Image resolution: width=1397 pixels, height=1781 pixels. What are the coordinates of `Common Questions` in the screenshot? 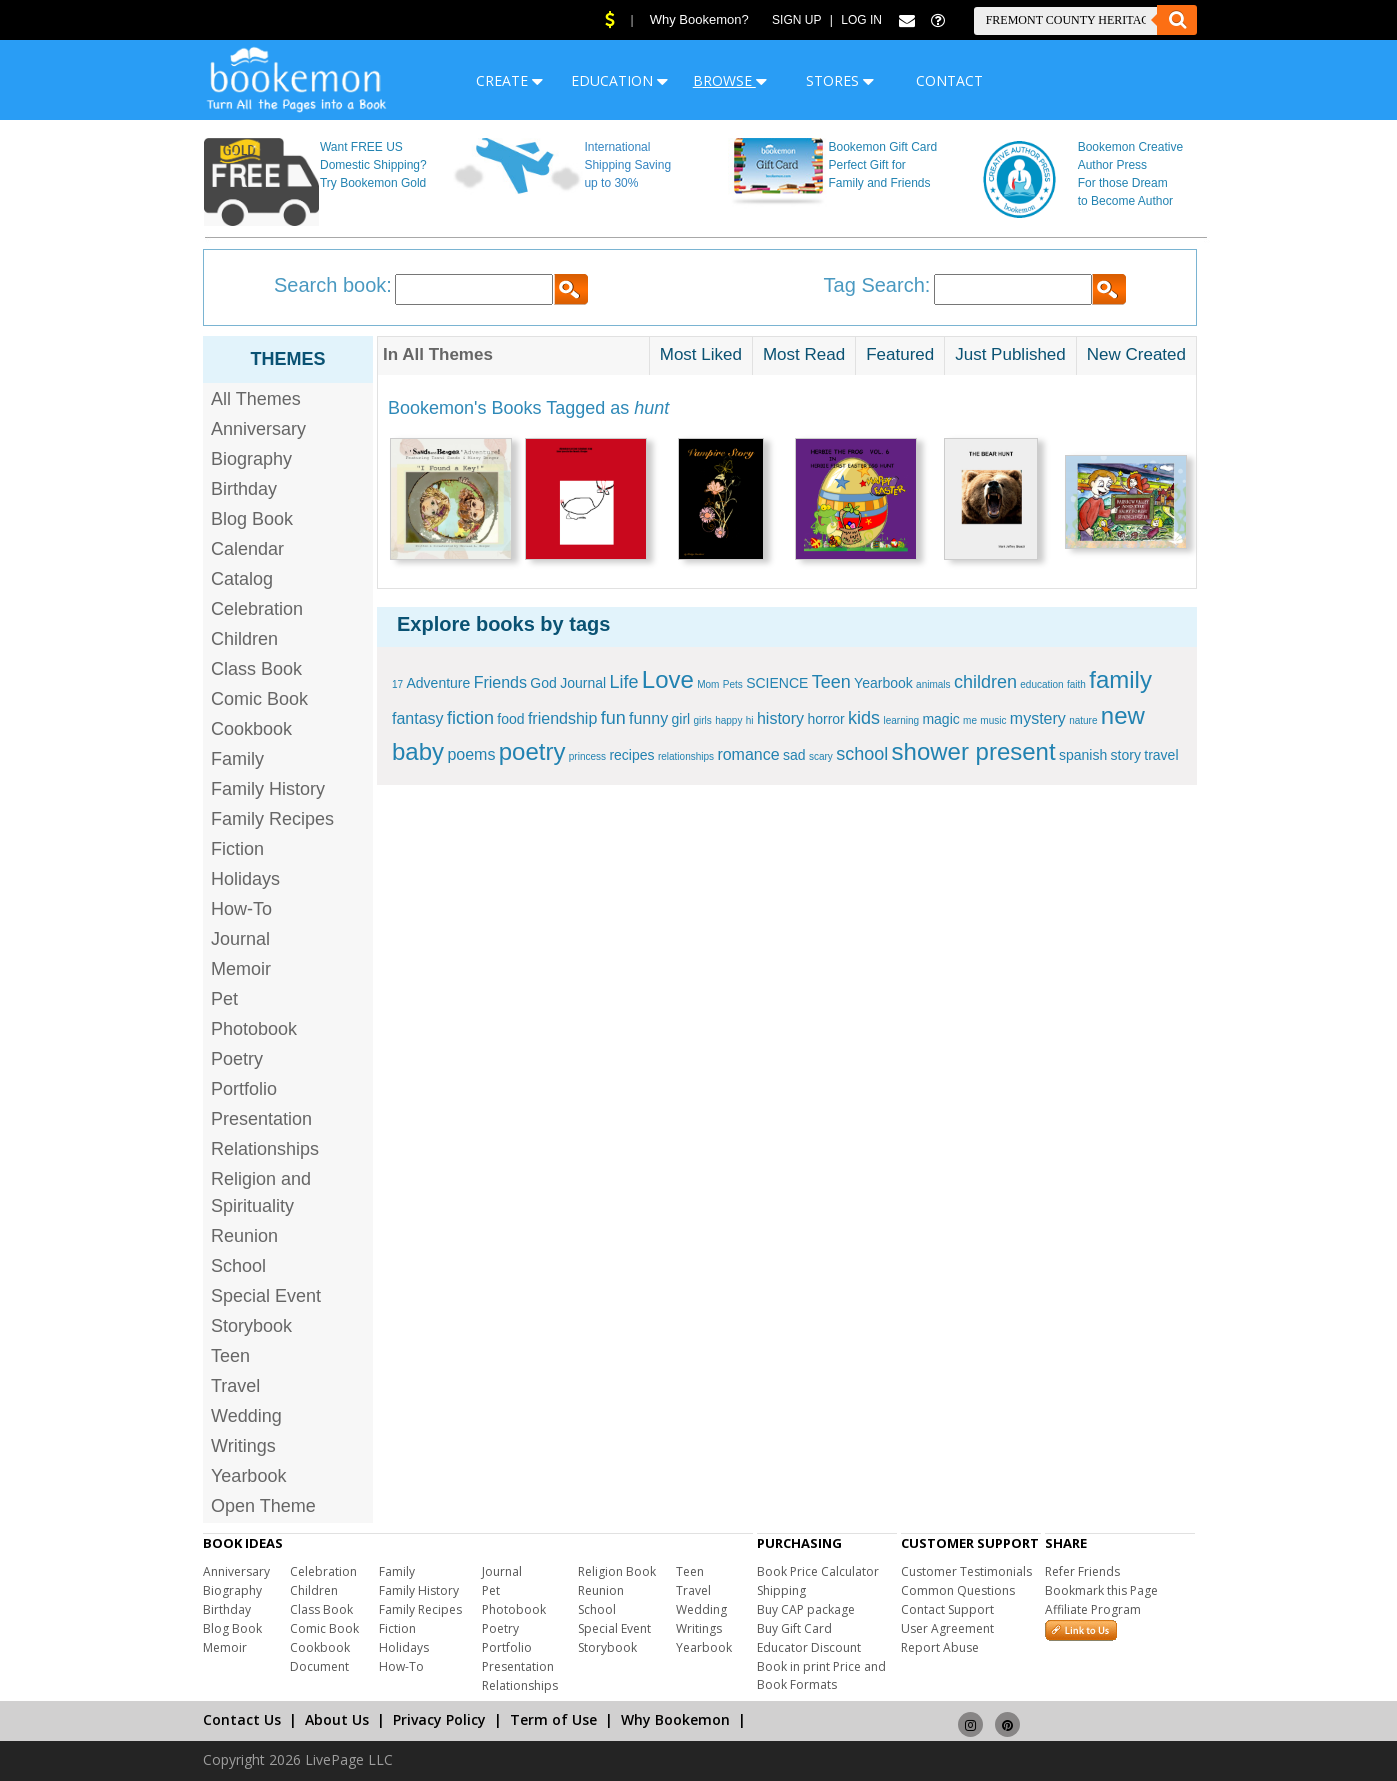 It's located at (958, 1590).